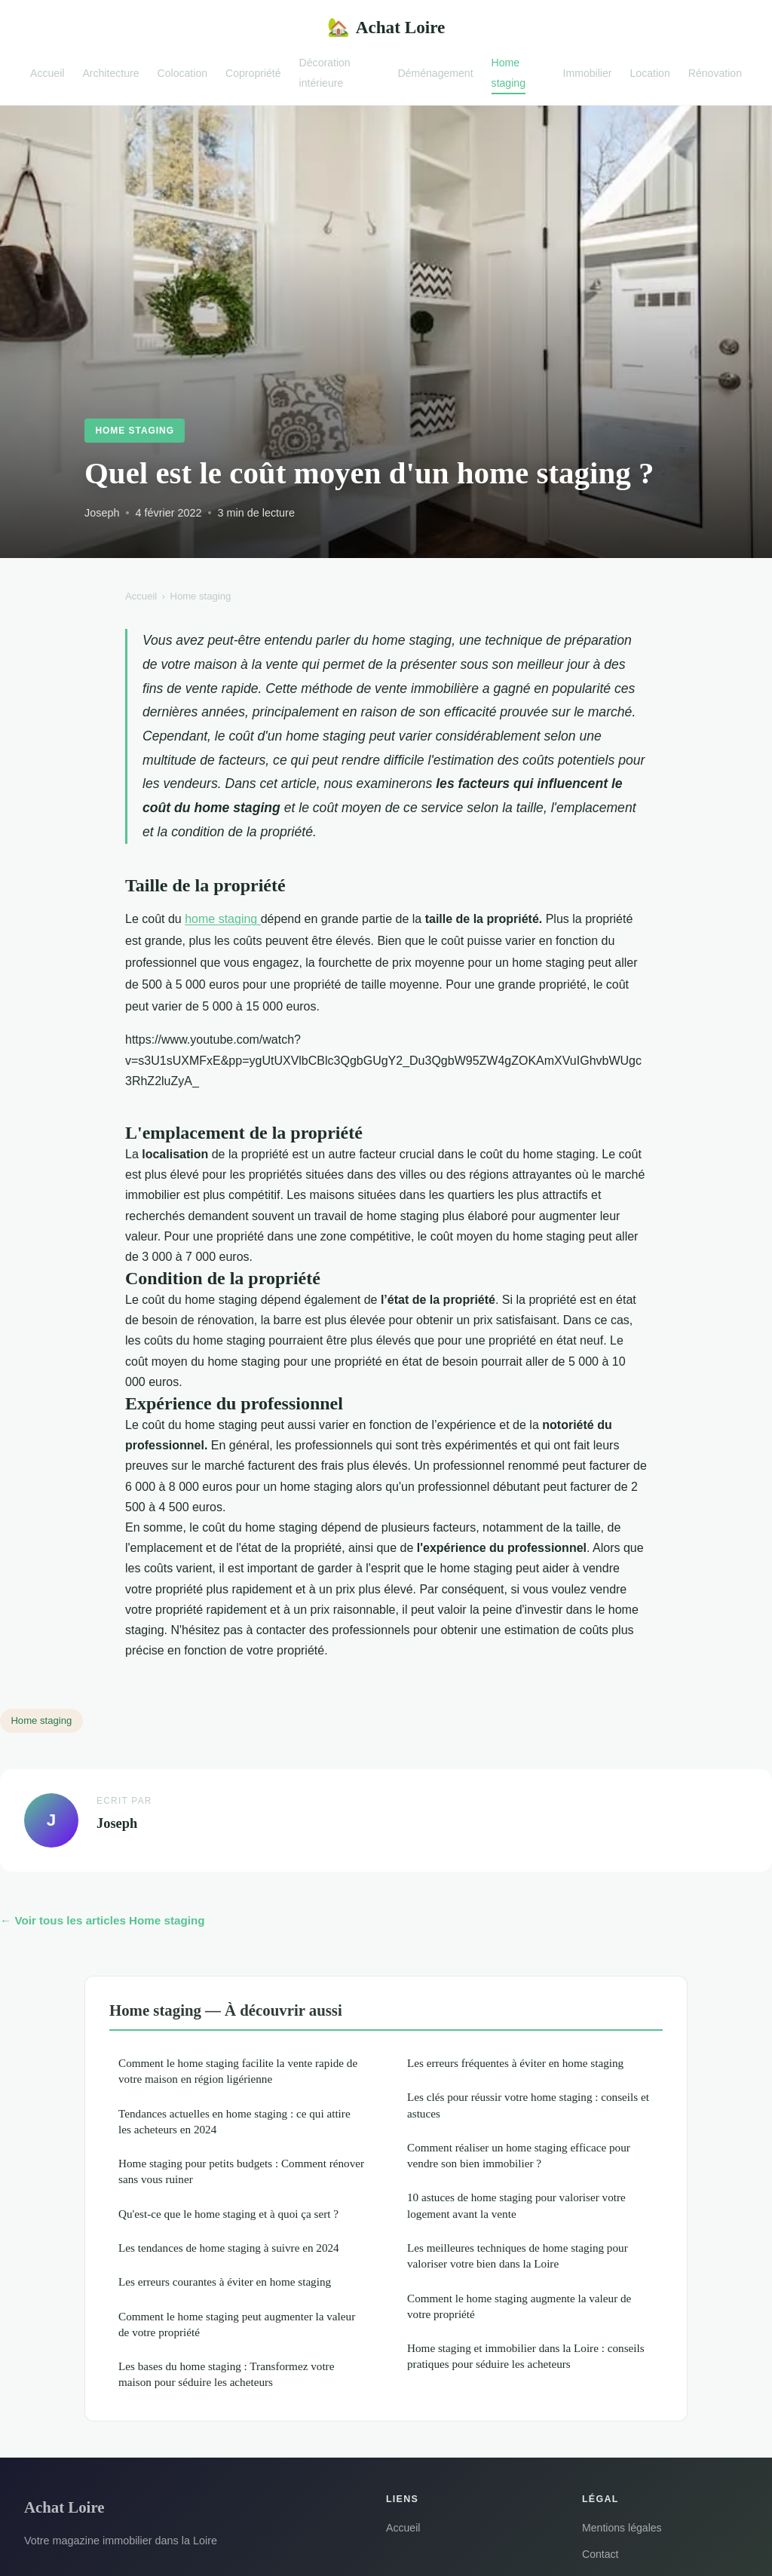 This screenshot has height=2576, width=772. Describe the element at coordinates (528, 2104) in the screenshot. I see `Les clés pour réussir votre home staging : conseils et astuces` at that location.